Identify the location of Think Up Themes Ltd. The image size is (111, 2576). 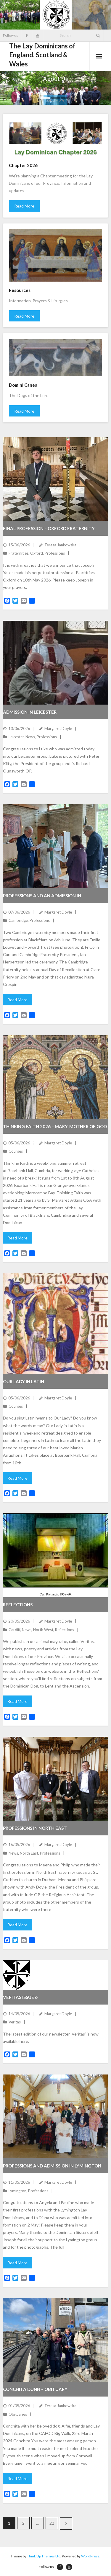
(43, 2556).